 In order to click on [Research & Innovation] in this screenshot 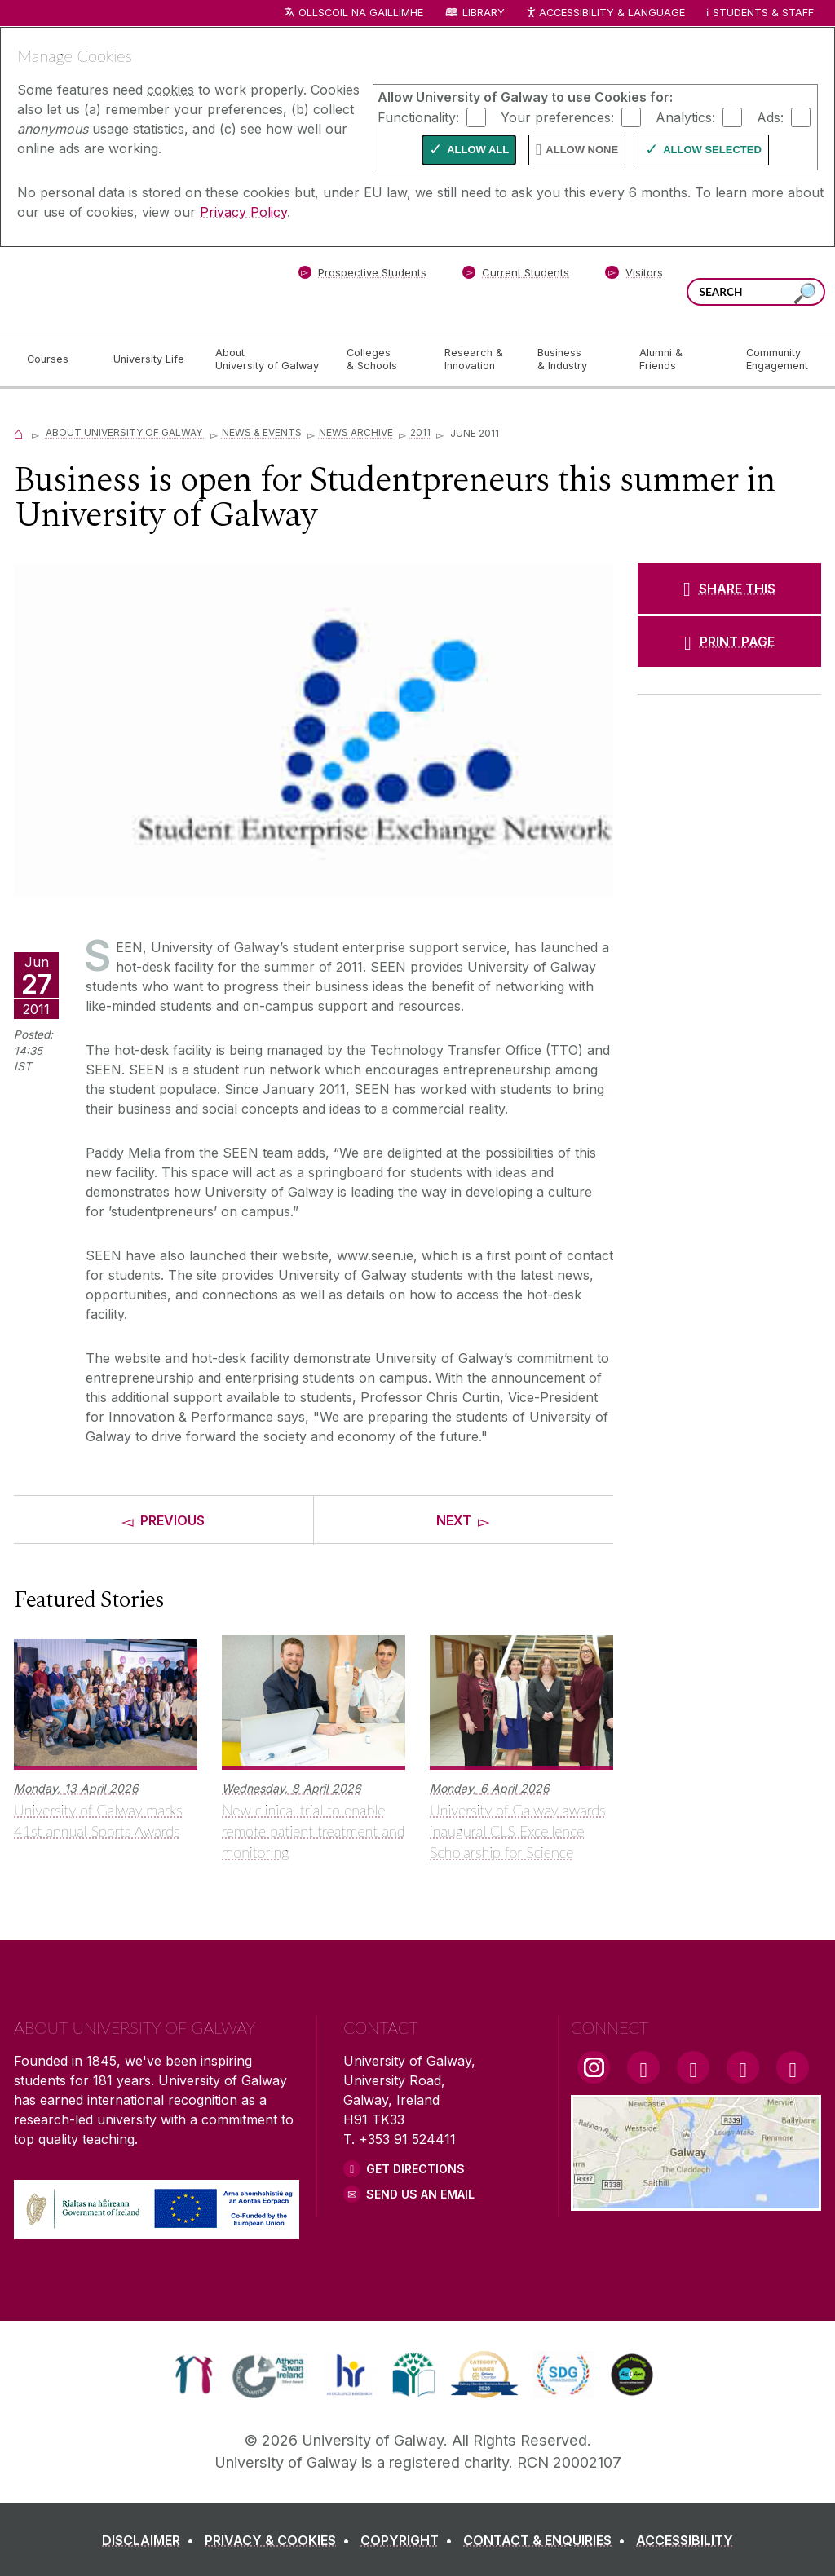, I will do `click(477, 359)`.